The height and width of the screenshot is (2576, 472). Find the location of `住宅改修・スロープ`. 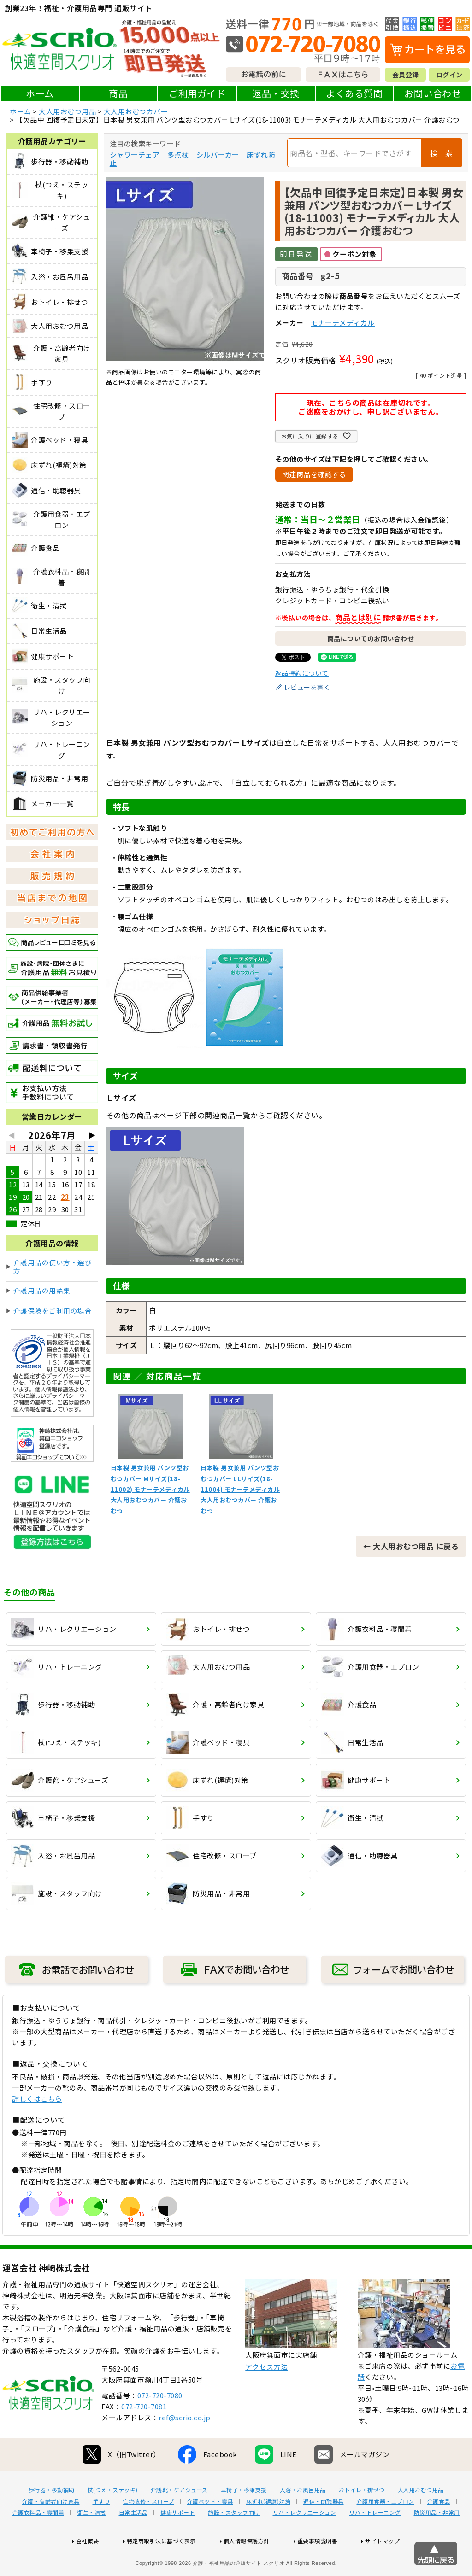

住宅改修・スロープ is located at coordinates (148, 2531).